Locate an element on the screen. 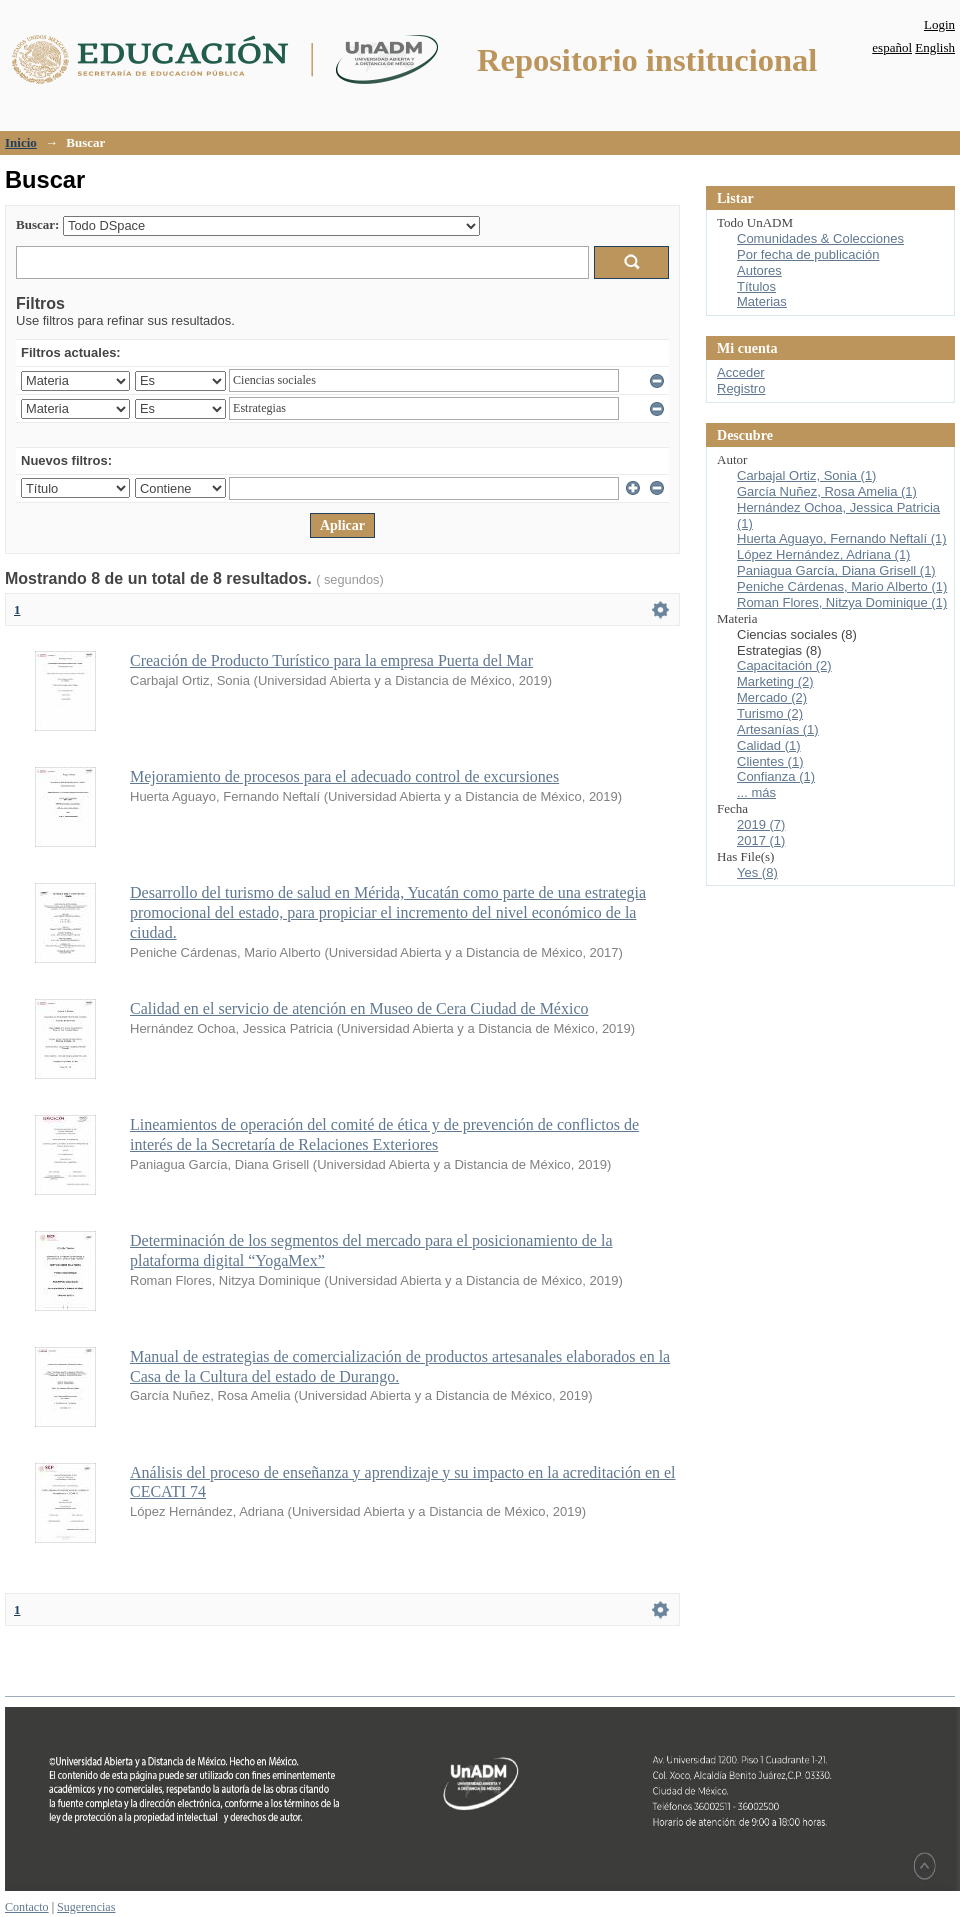 The width and height of the screenshot is (960, 1917). Autores is located at coordinates (759, 270).